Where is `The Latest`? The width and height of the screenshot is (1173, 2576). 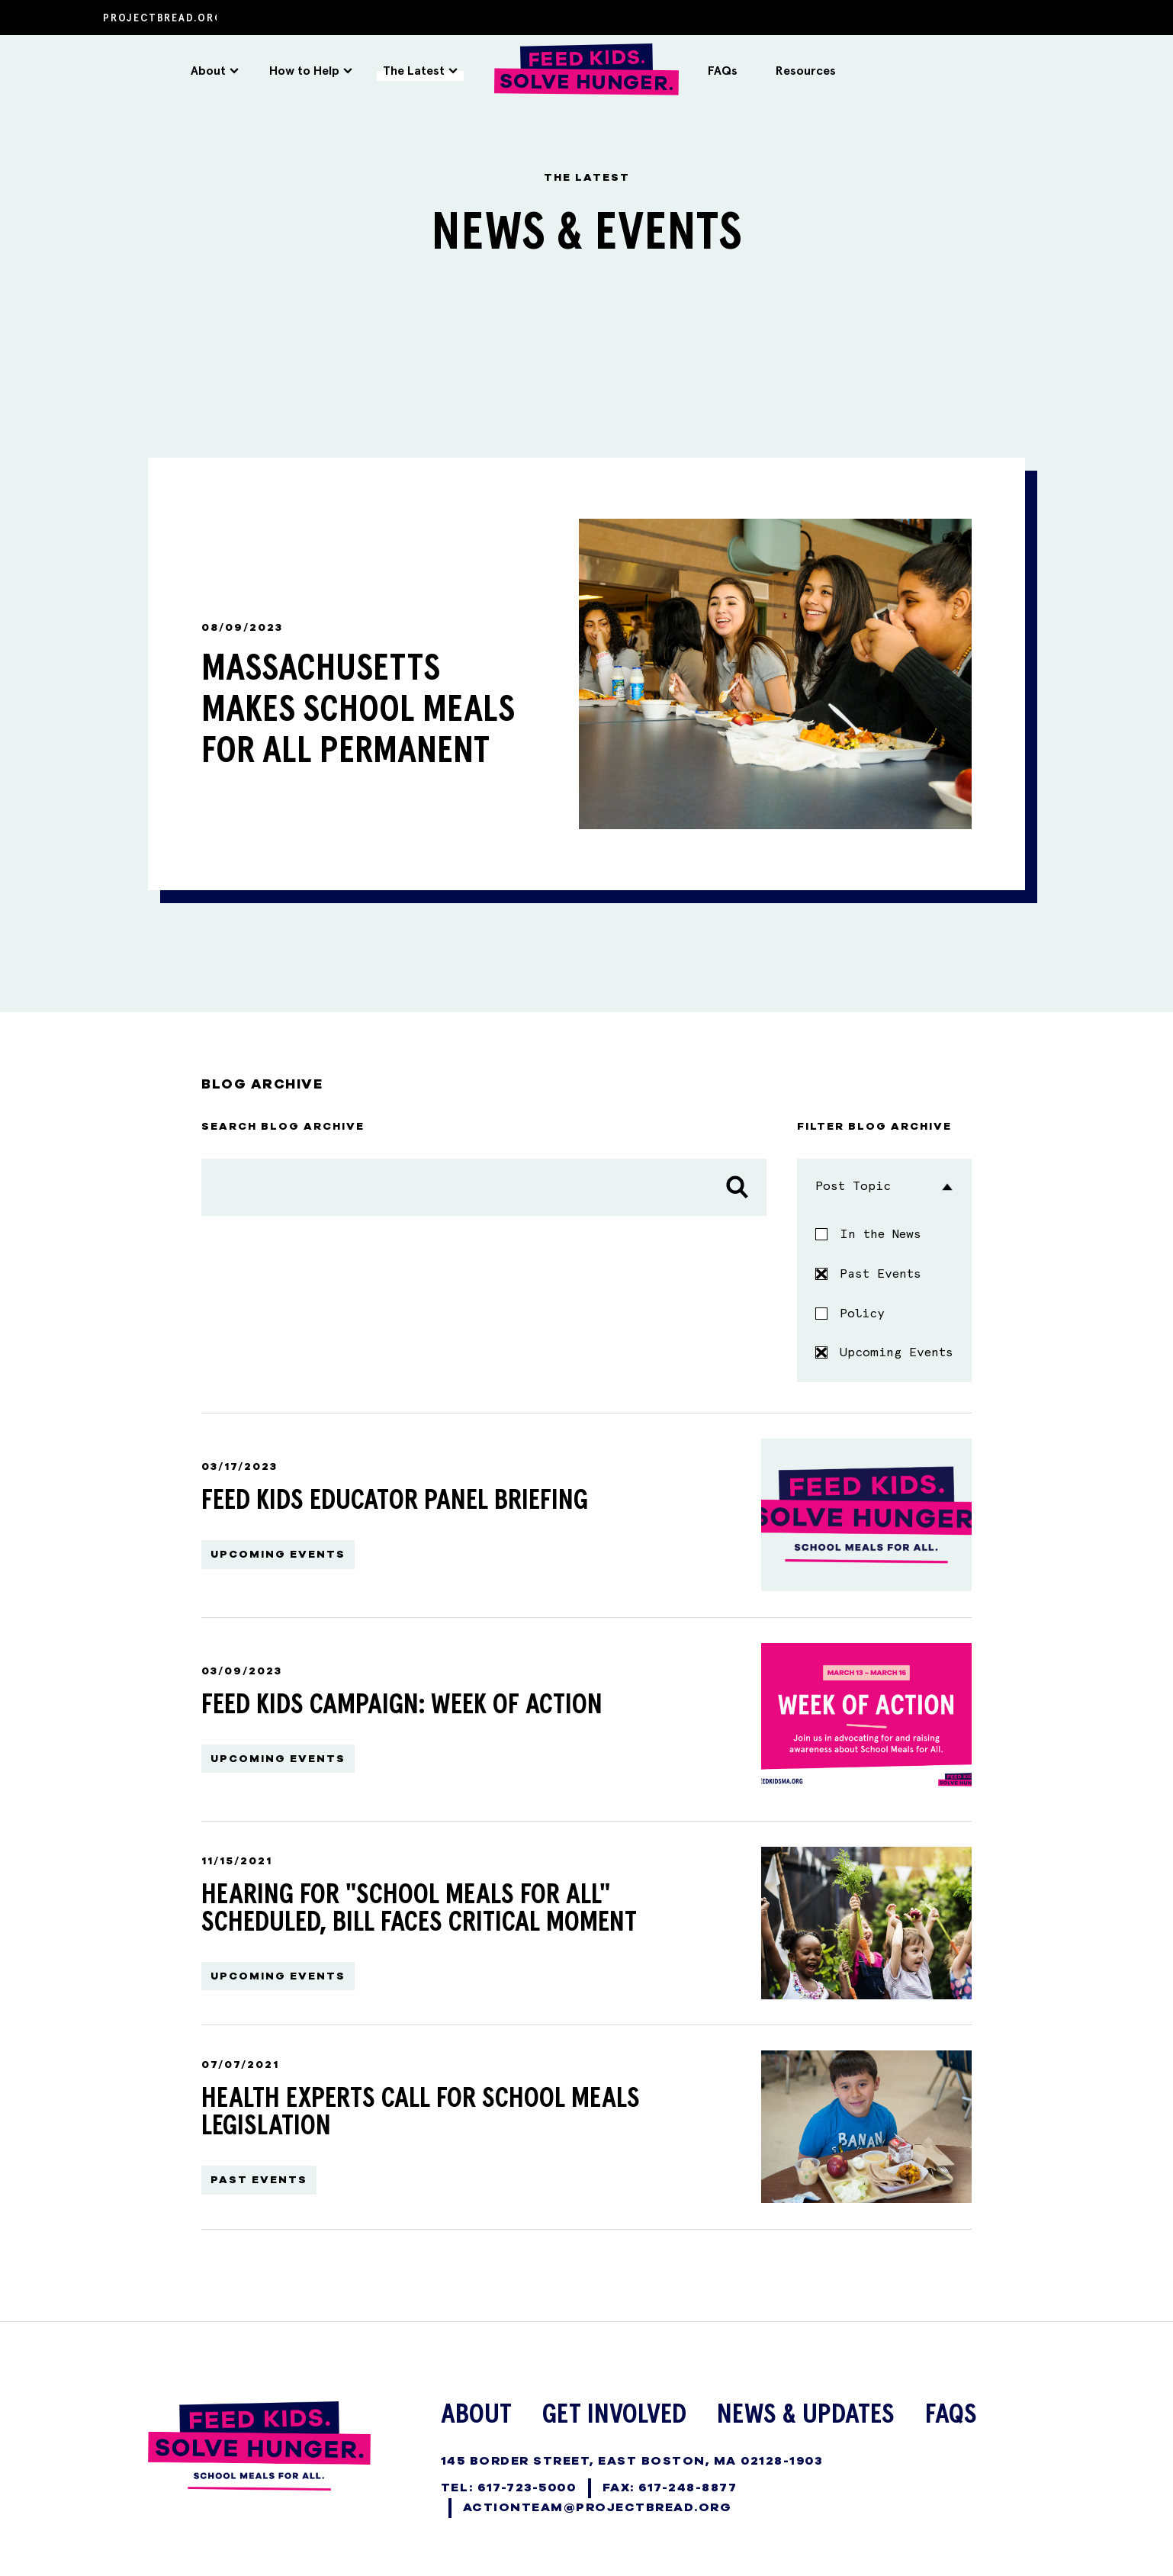
The Latest is located at coordinates (420, 70).